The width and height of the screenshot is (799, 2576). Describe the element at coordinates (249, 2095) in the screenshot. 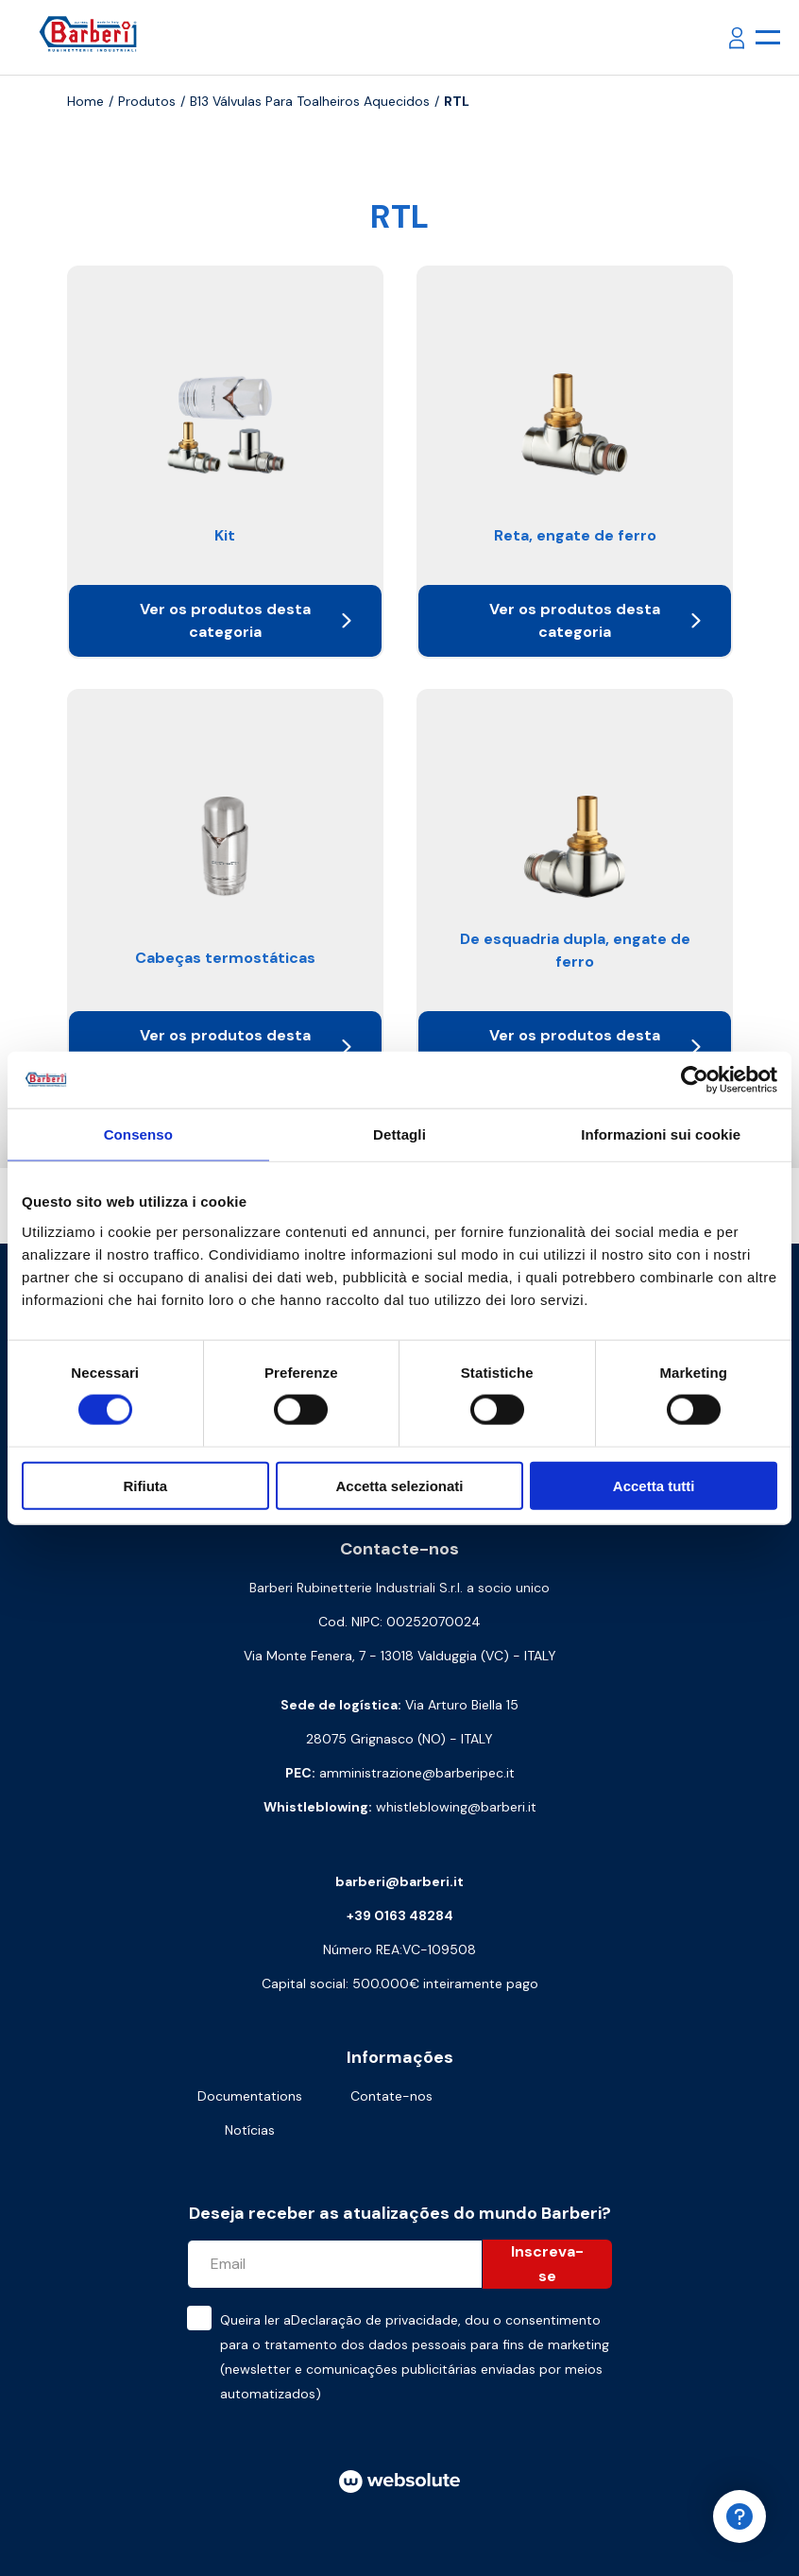

I see `Documentations` at that location.